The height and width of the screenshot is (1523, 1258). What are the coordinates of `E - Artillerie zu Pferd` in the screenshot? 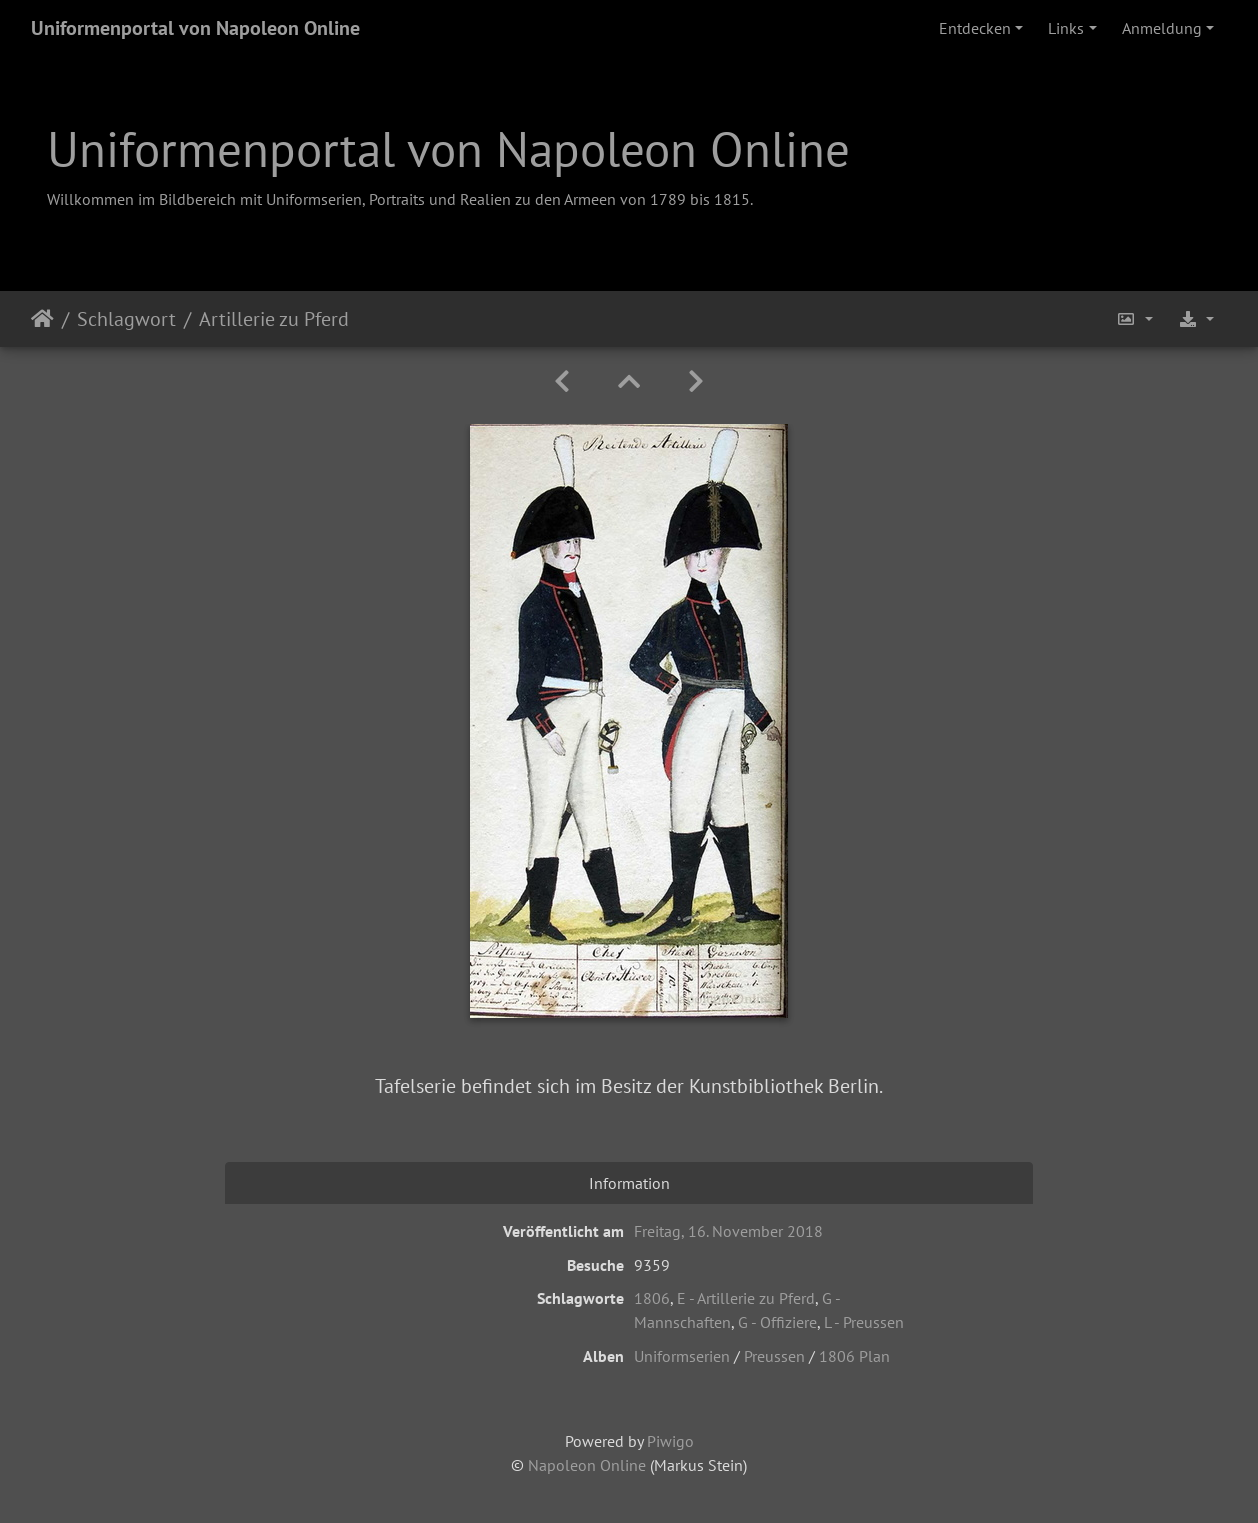 It's located at (746, 1298).